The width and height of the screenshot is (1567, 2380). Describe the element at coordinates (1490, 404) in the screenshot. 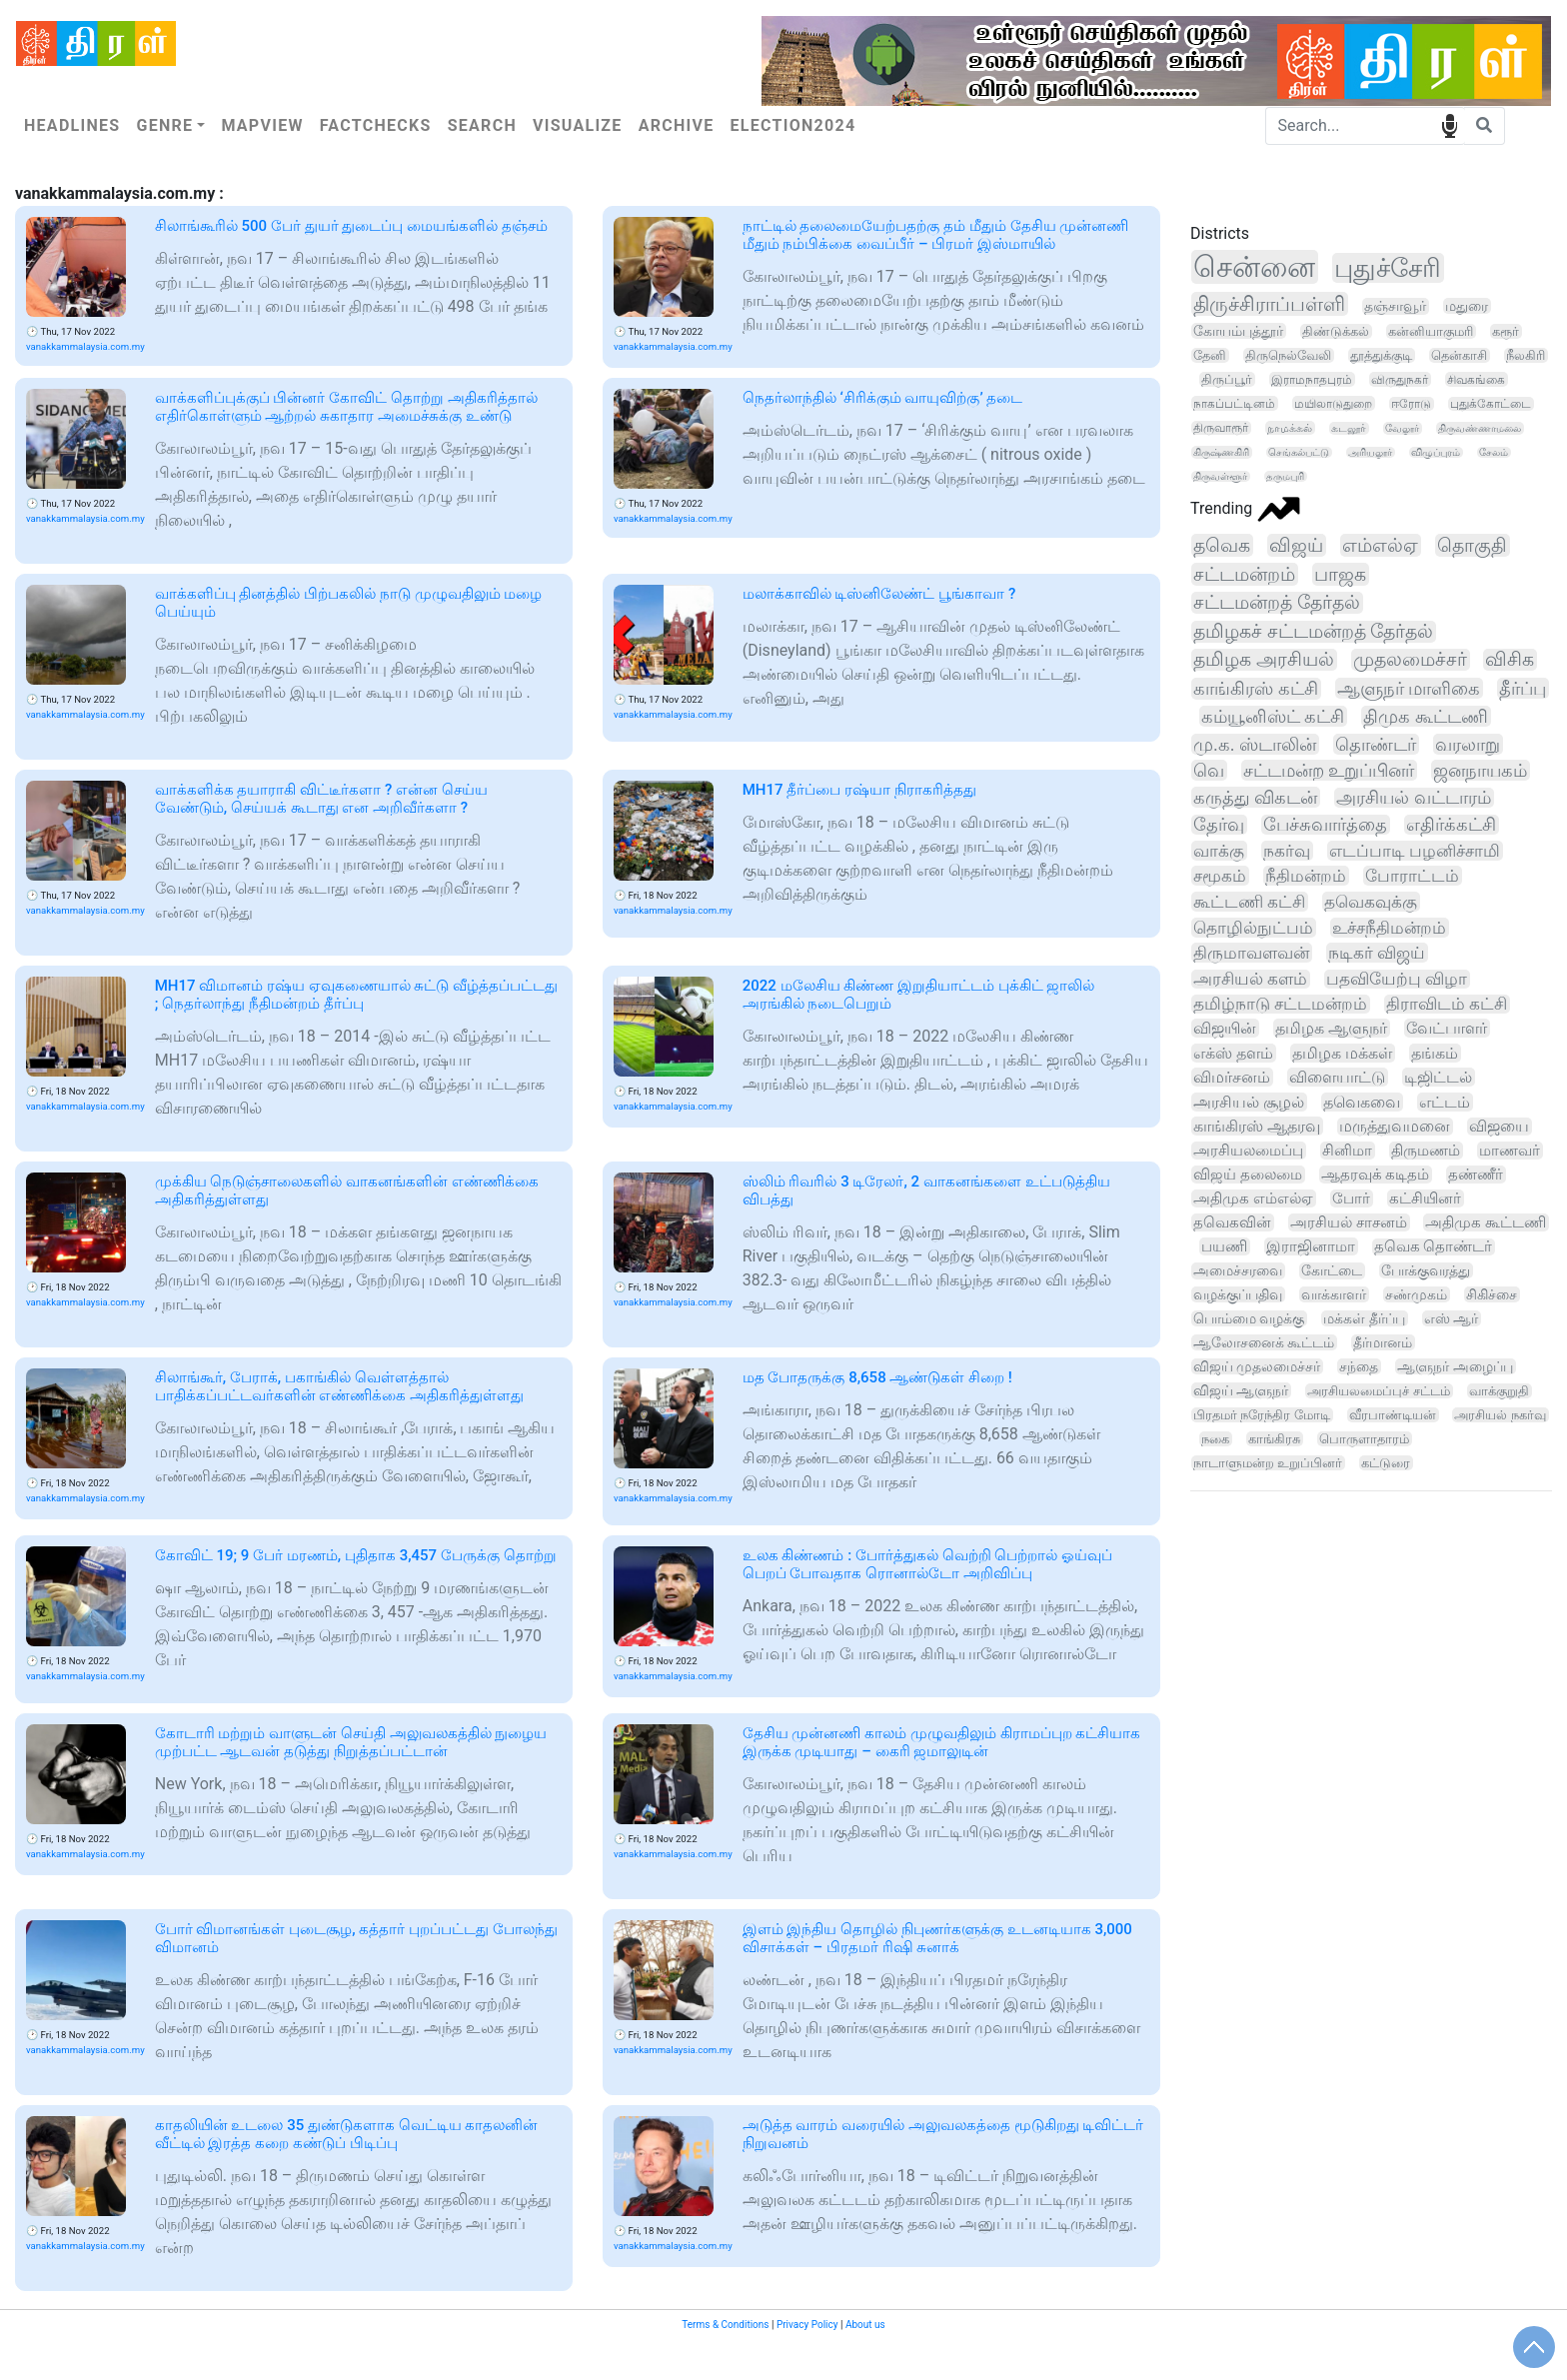

I see `புதுக்கோட்டை` at that location.